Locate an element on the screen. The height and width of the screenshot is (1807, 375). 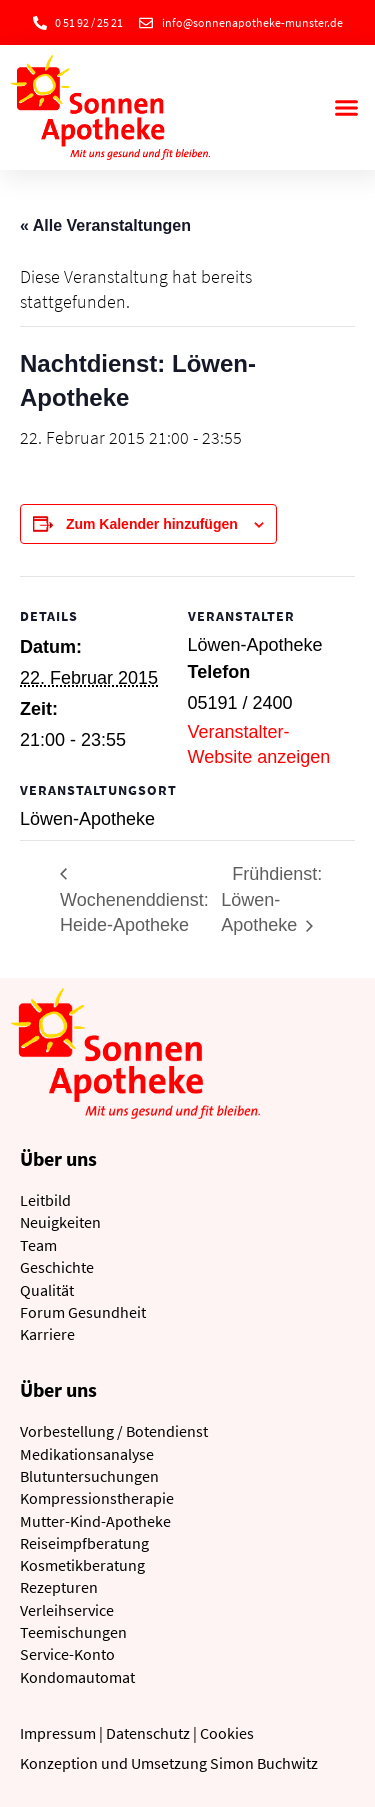
Zum Kalender hinzufügen [Zeige Links an um Veranstaltungen zu deinem Kalender hinzuzufügen] is located at coordinates (152, 524).